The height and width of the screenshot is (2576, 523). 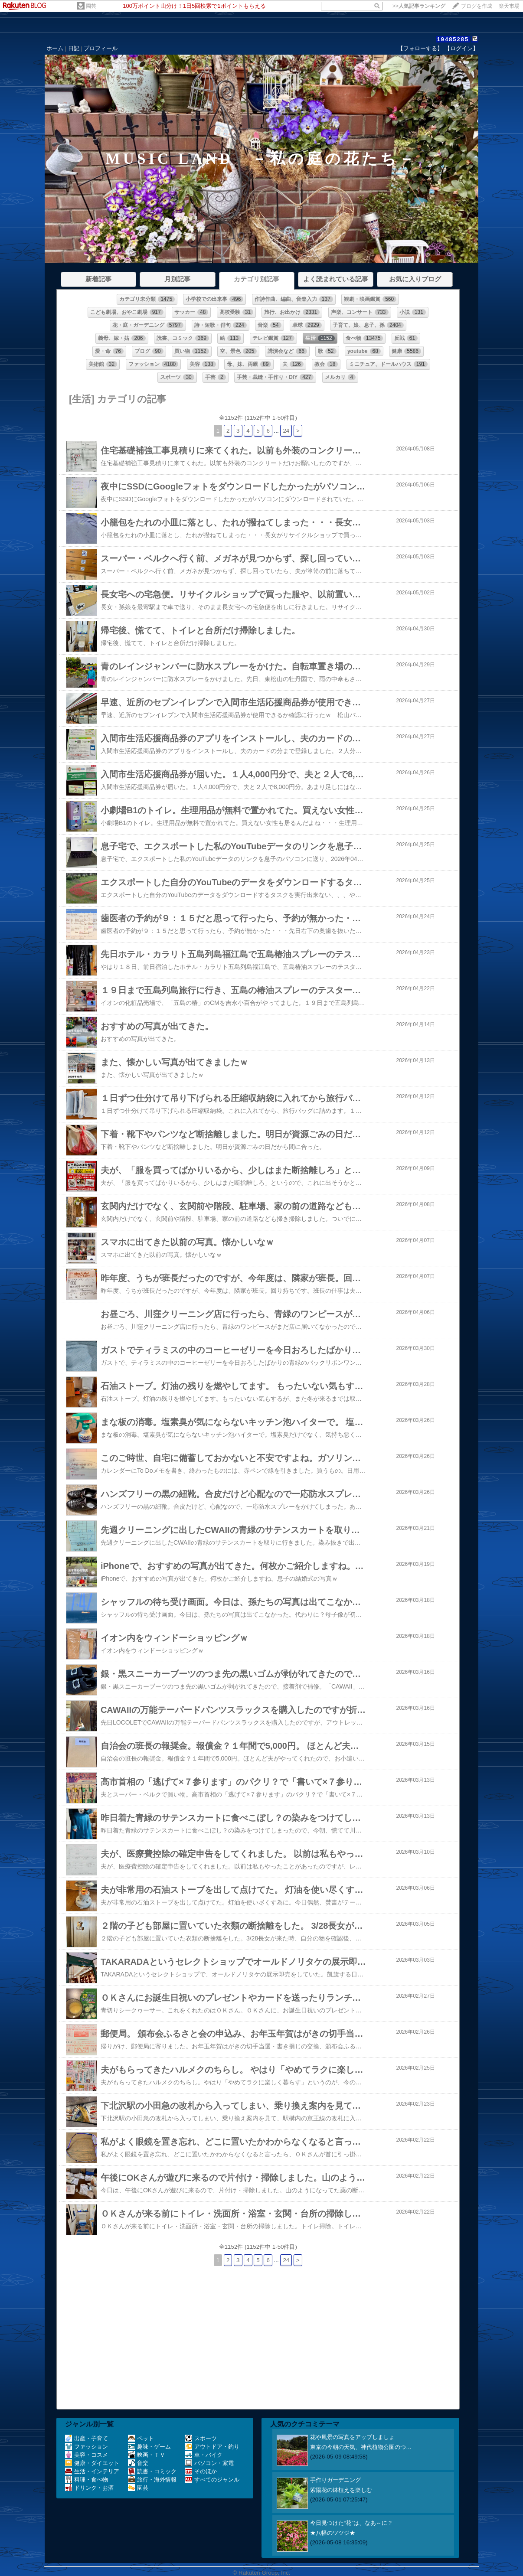 I want to click on アウトドア・釣り, so click(x=212, y=2446).